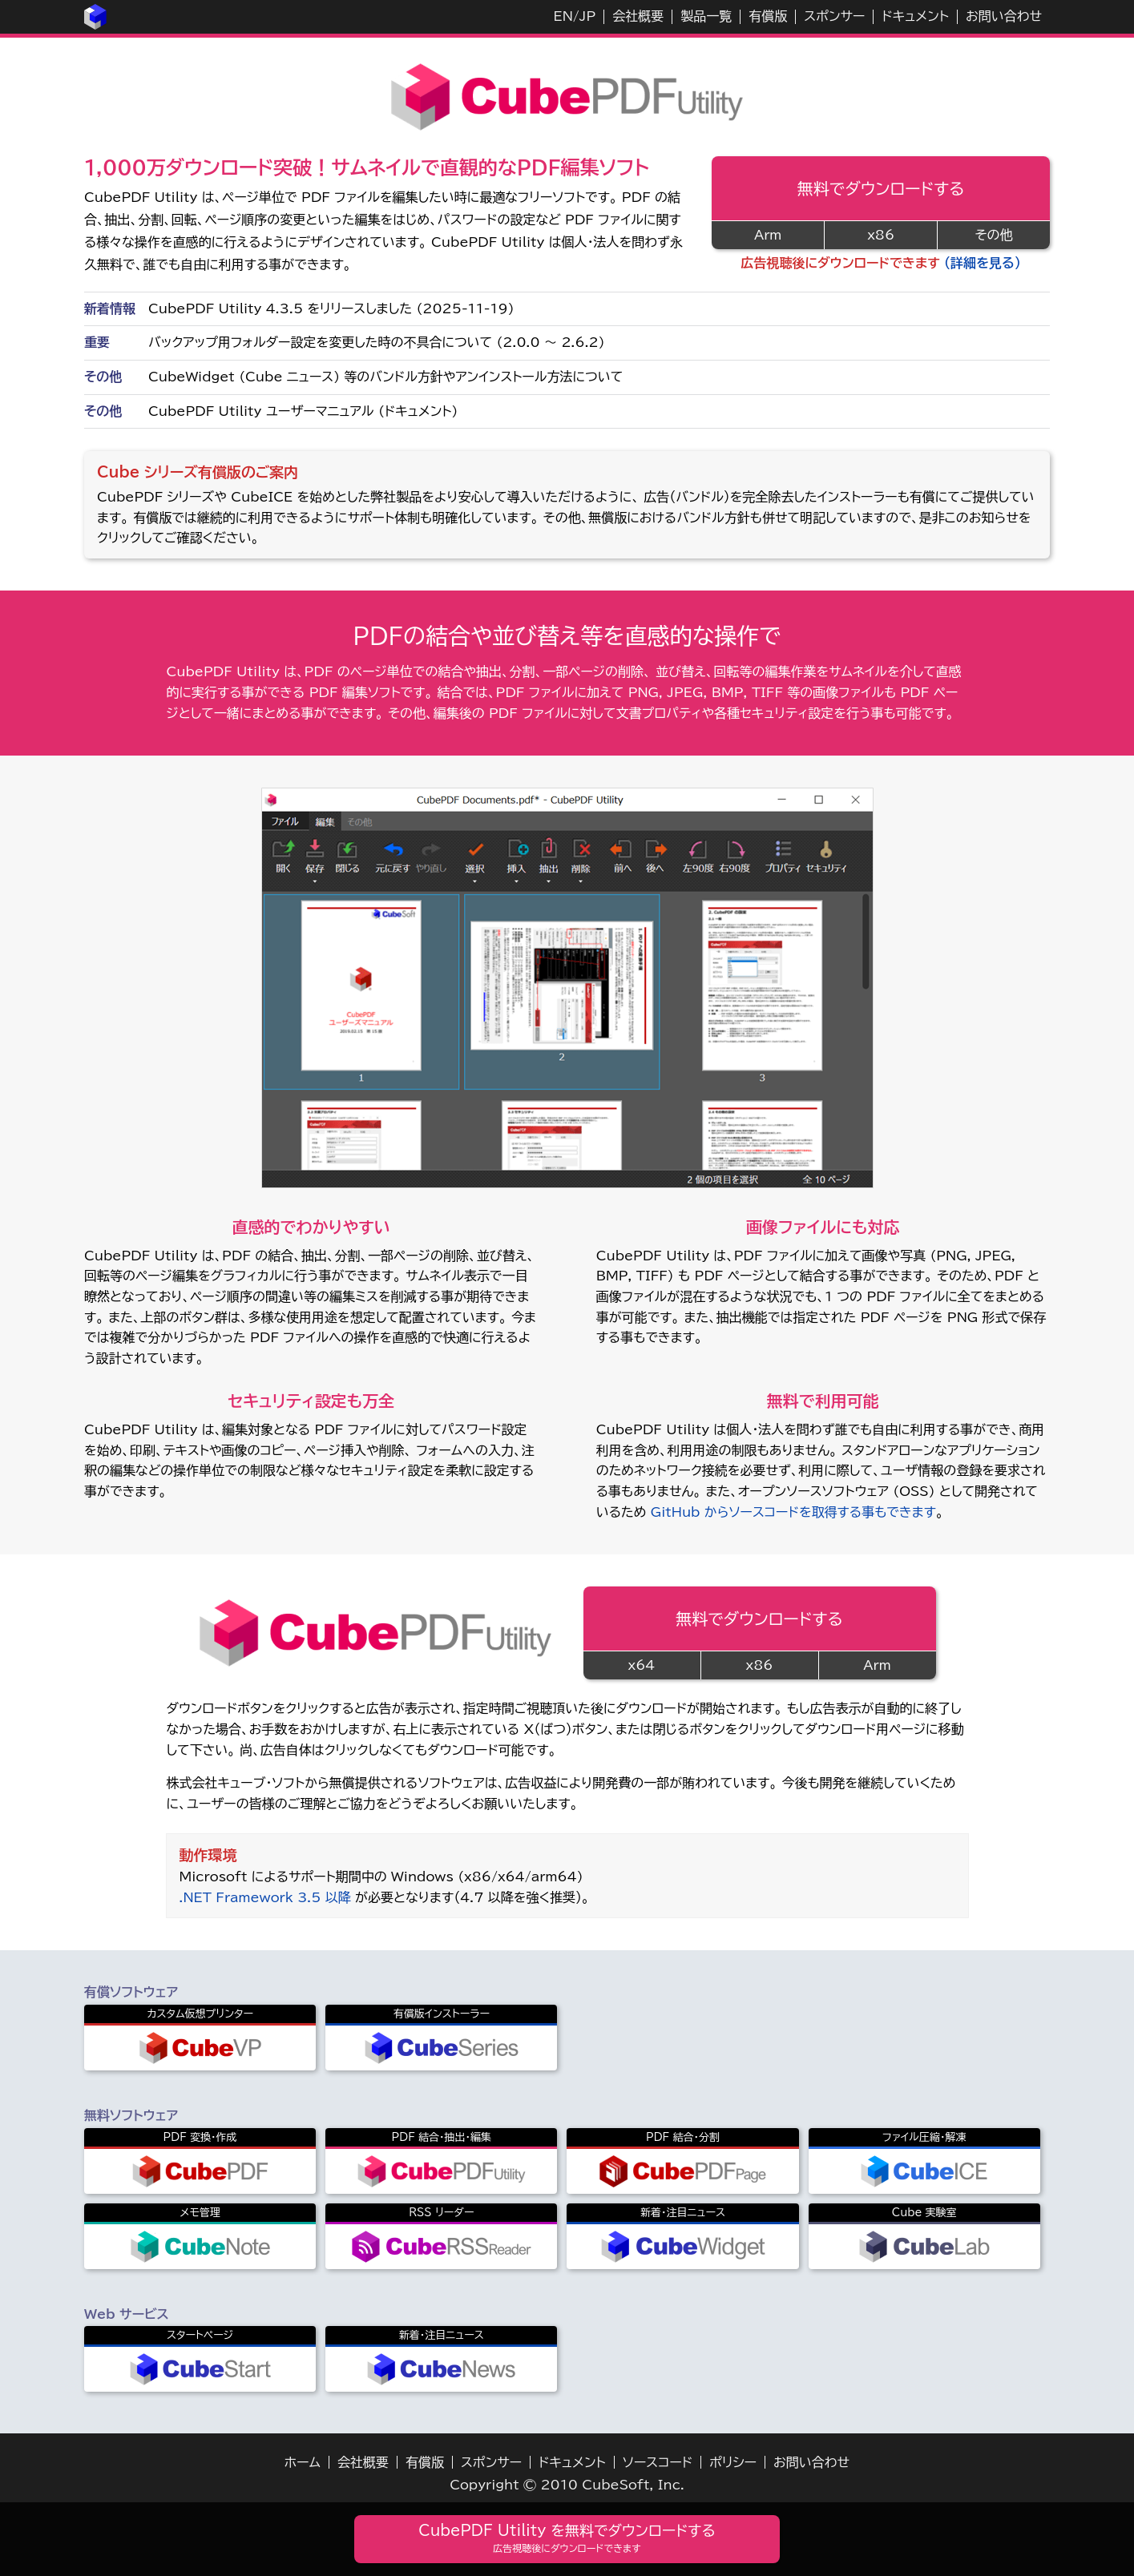  What do you see at coordinates (793, 1512) in the screenshot?
I see `GitHub からソースコードを取得する事もできます` at bounding box center [793, 1512].